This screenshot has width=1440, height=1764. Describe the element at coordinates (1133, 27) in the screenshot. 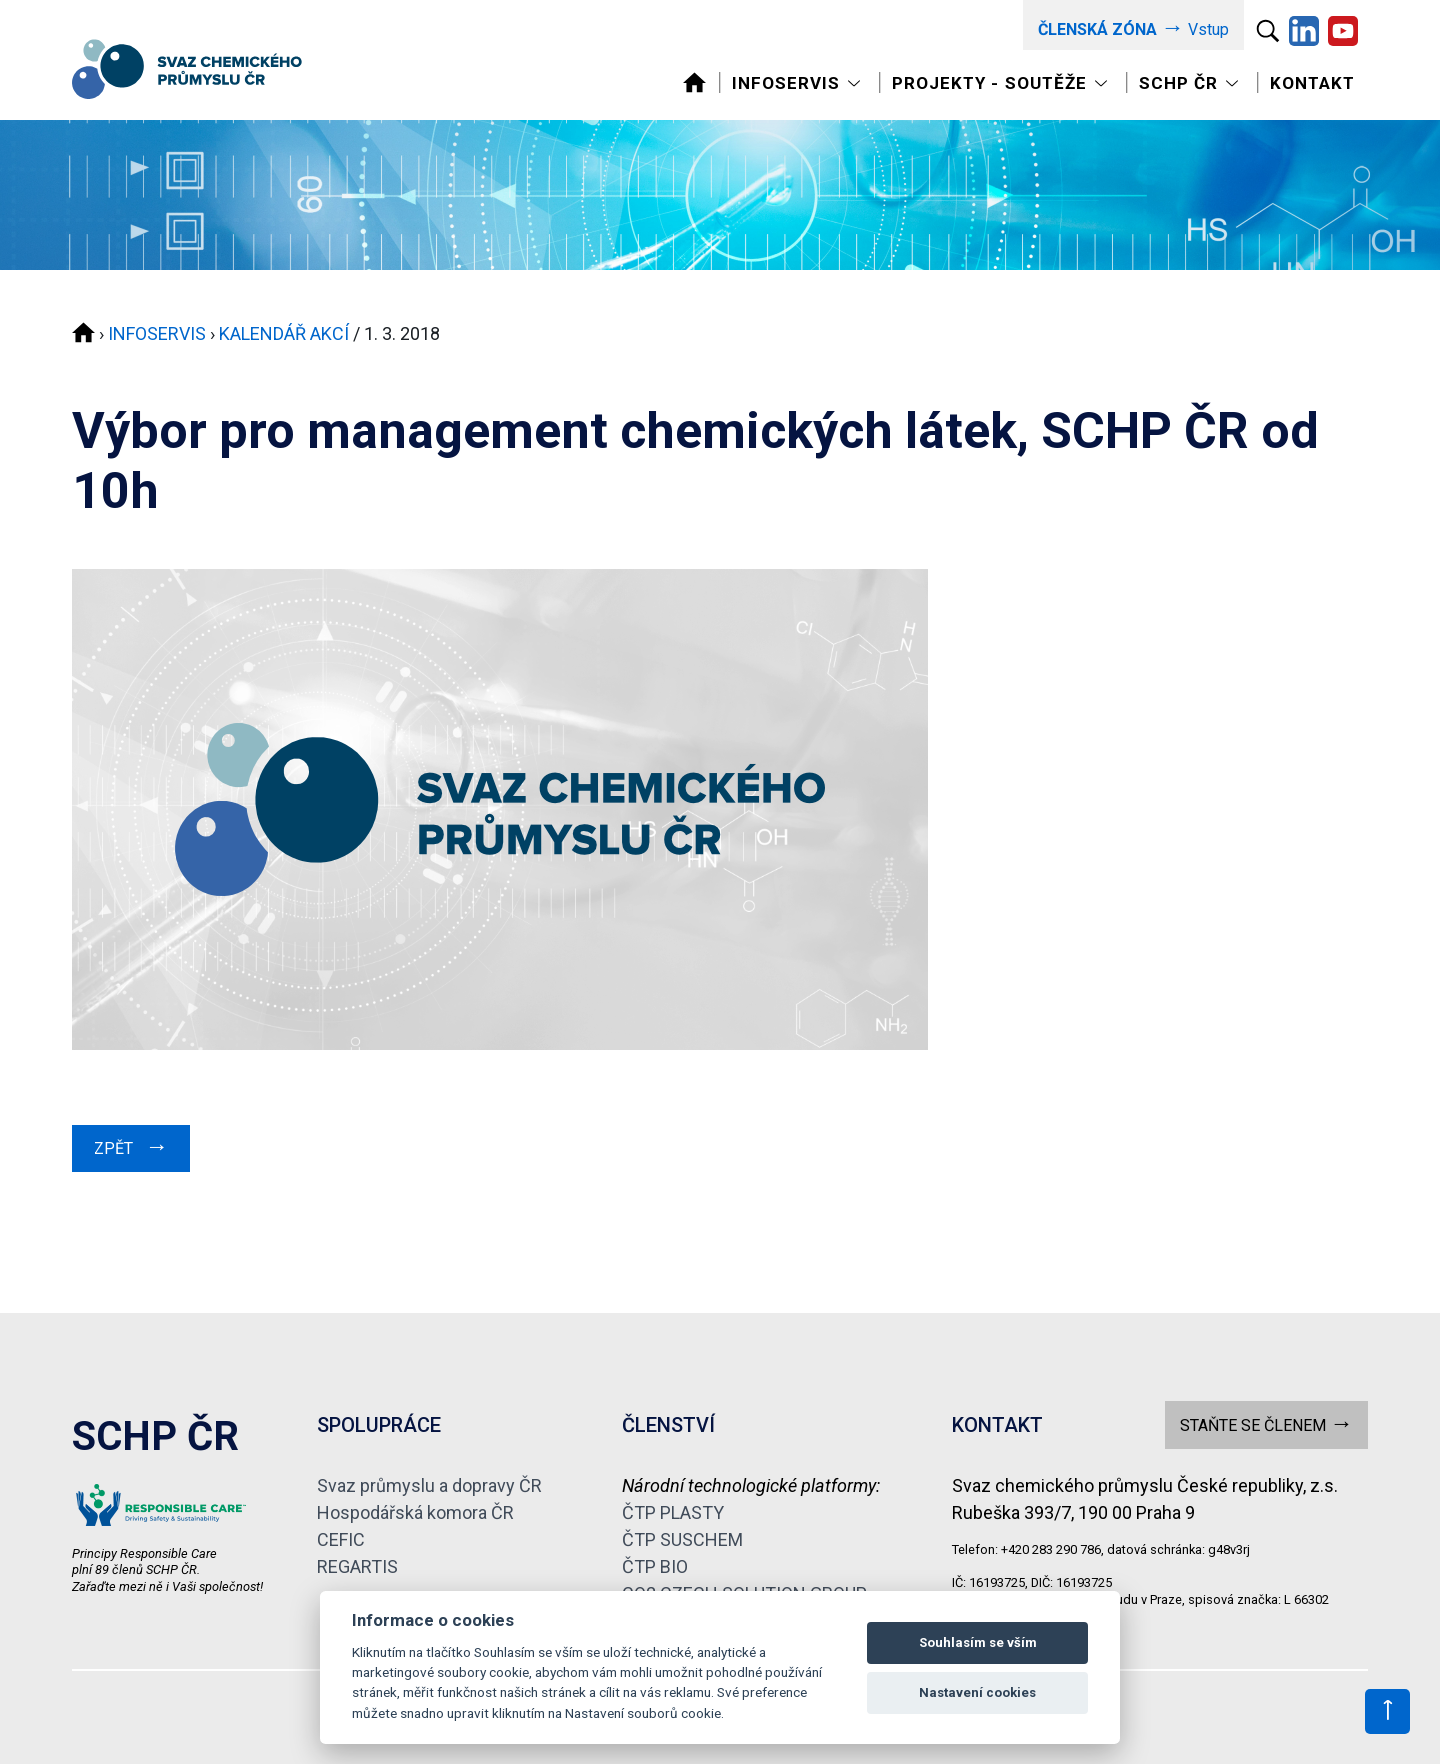

I see `Vstup` at that location.